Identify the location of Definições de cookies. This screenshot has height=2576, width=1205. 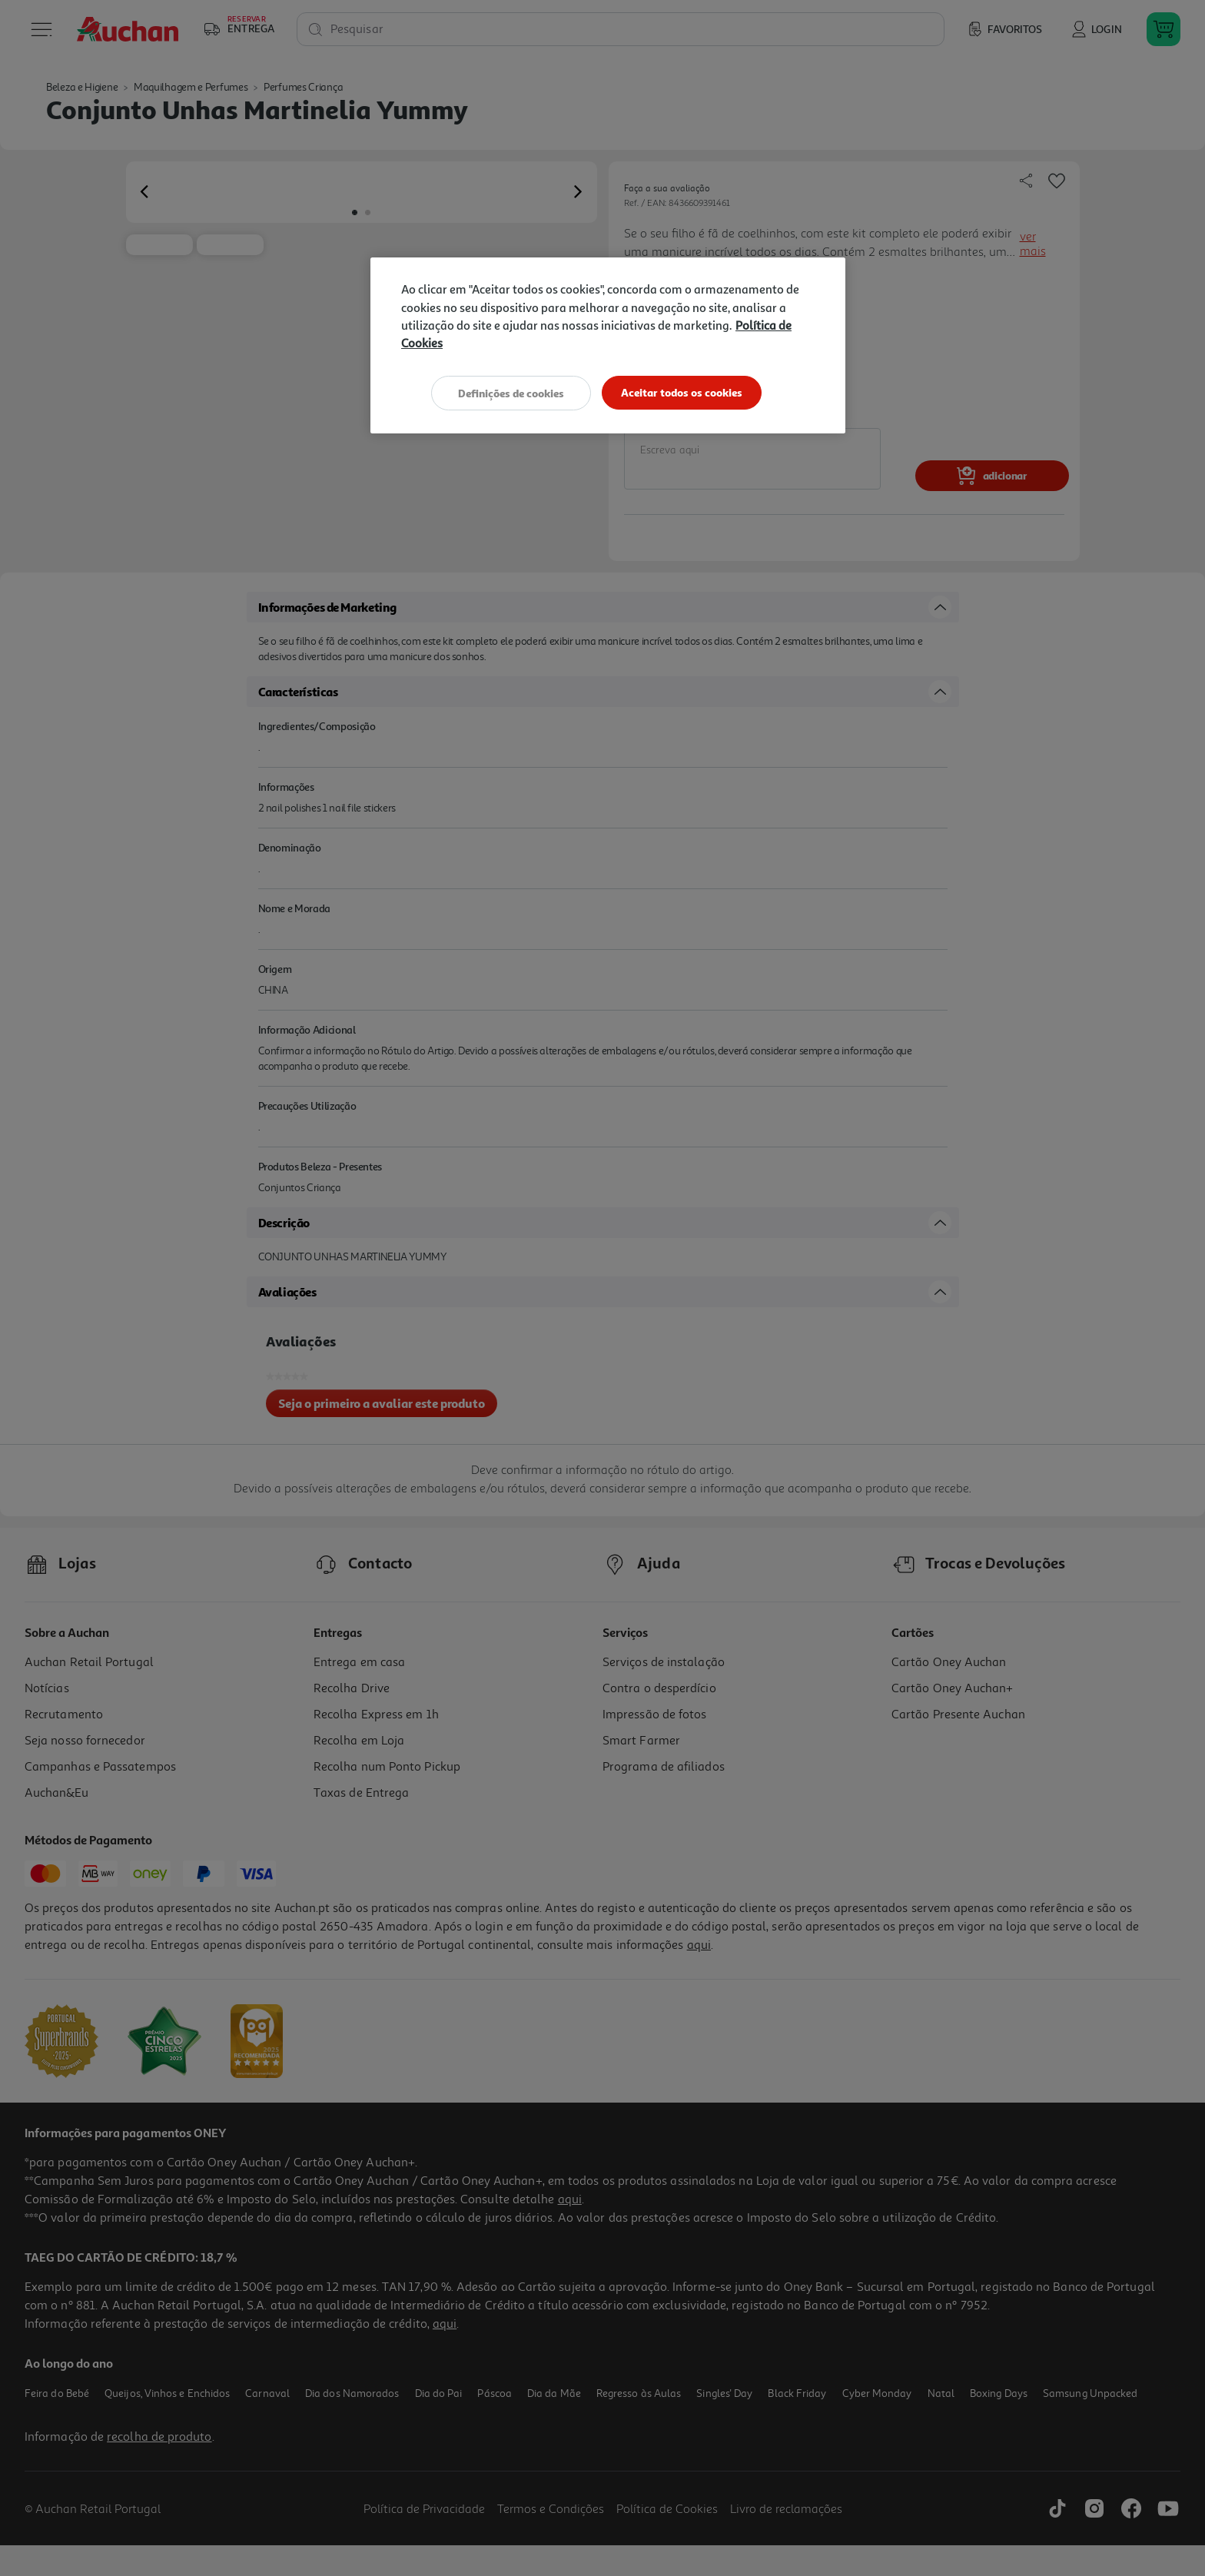
(510, 392).